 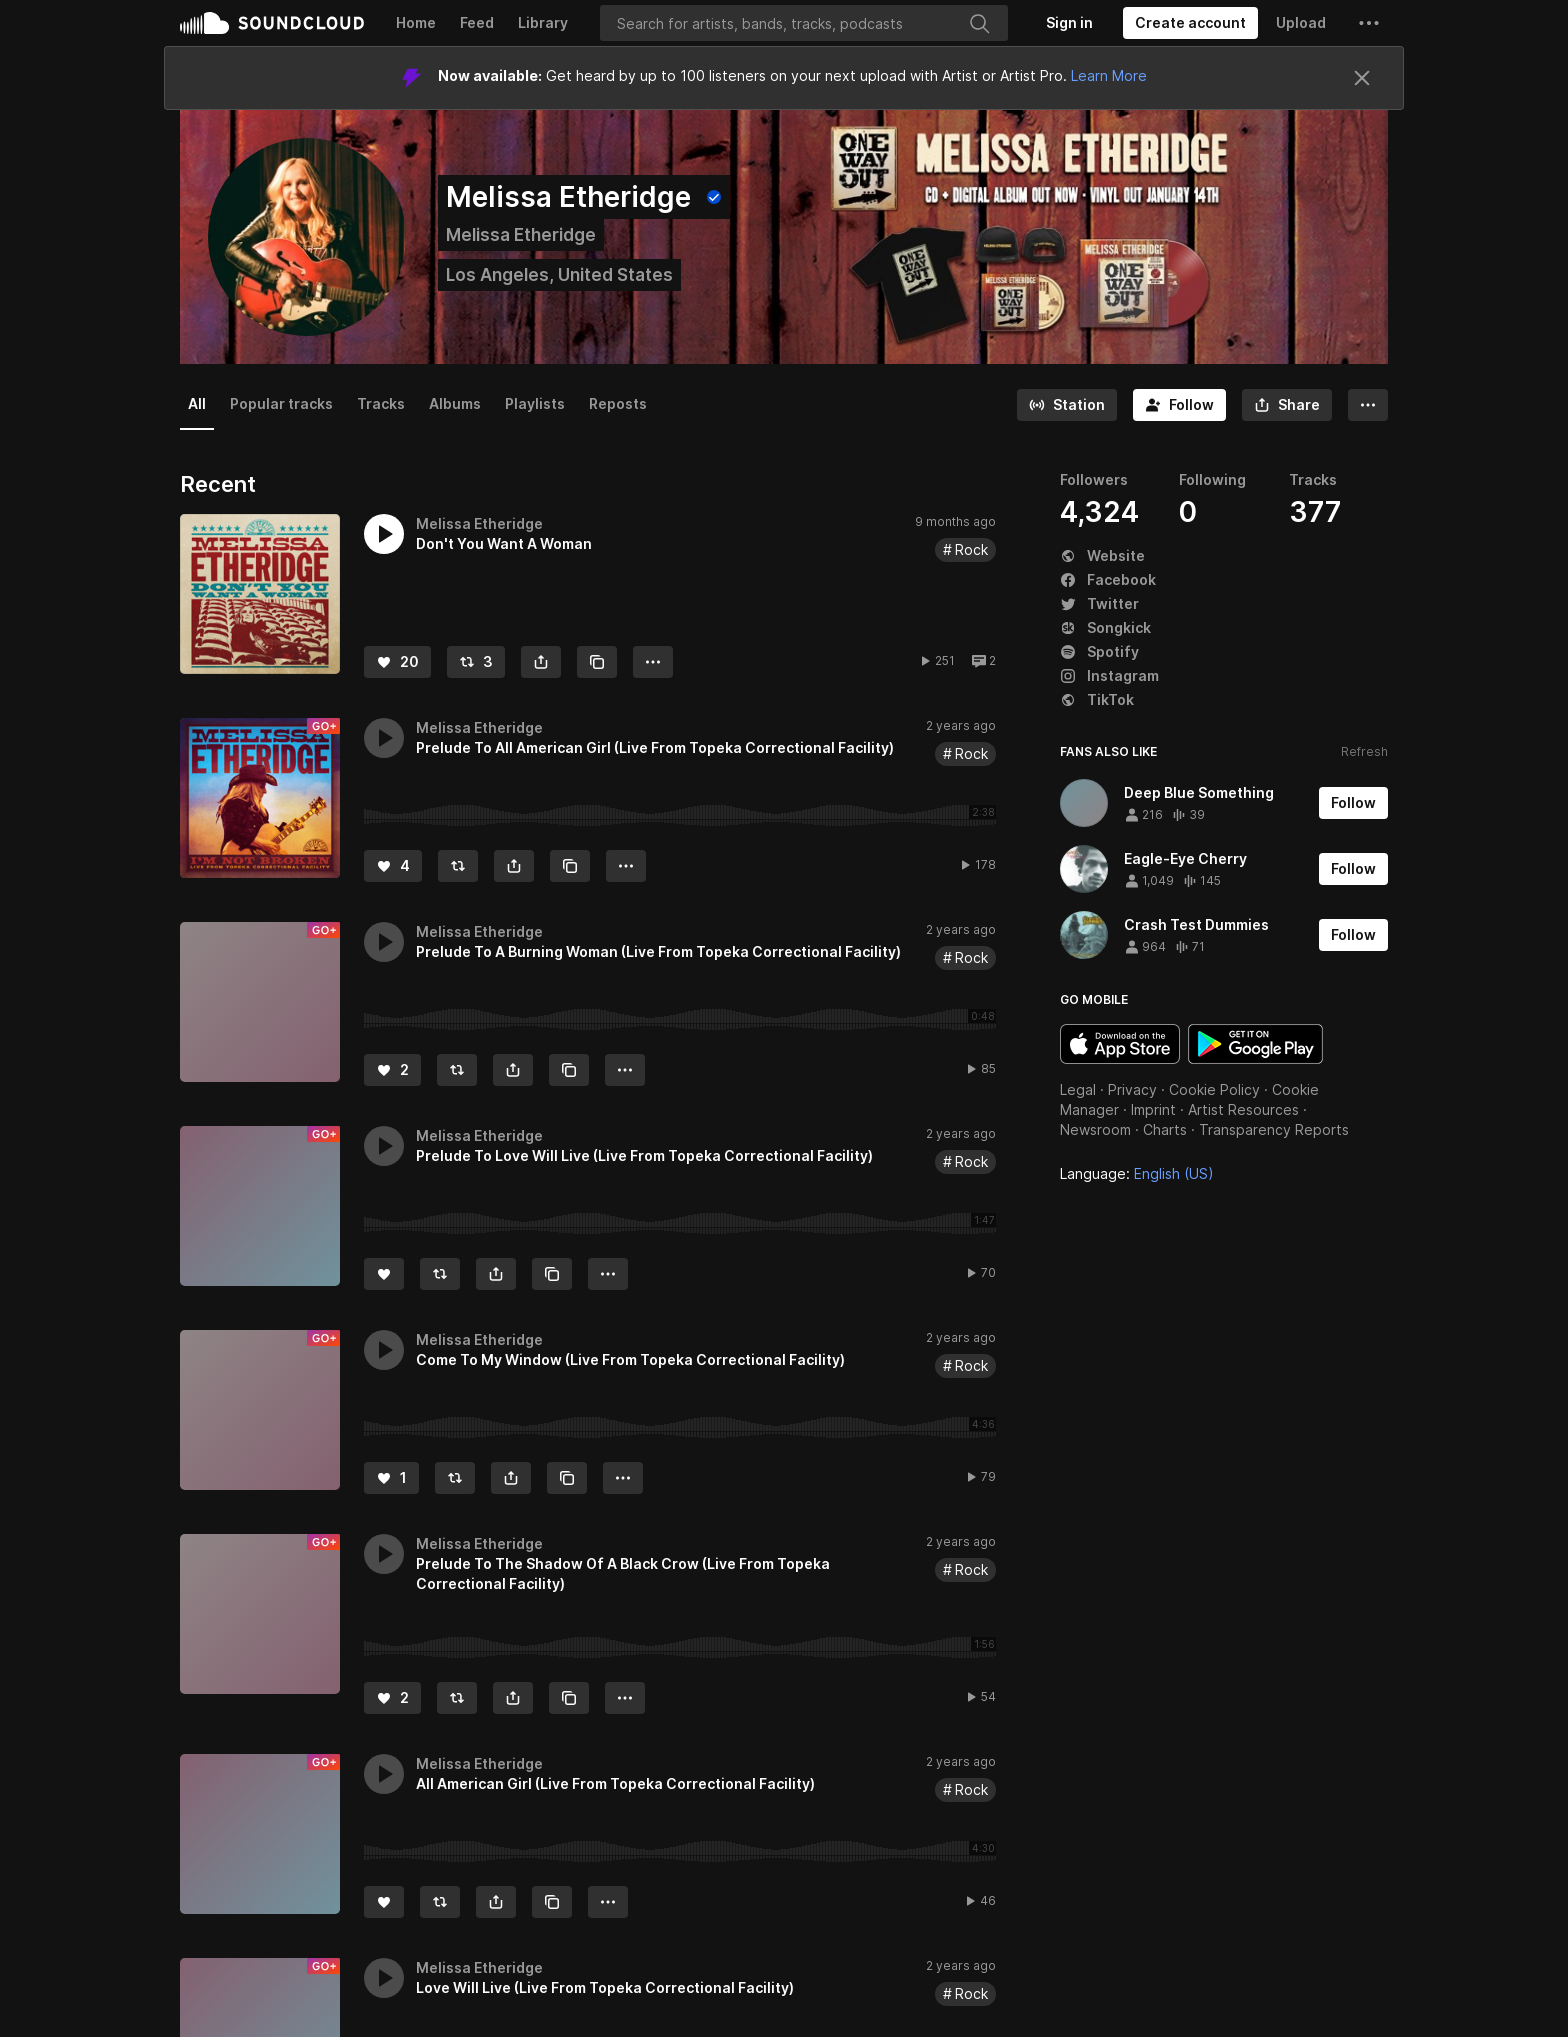 What do you see at coordinates (476, 662) in the screenshot?
I see `[Repost]` at bounding box center [476, 662].